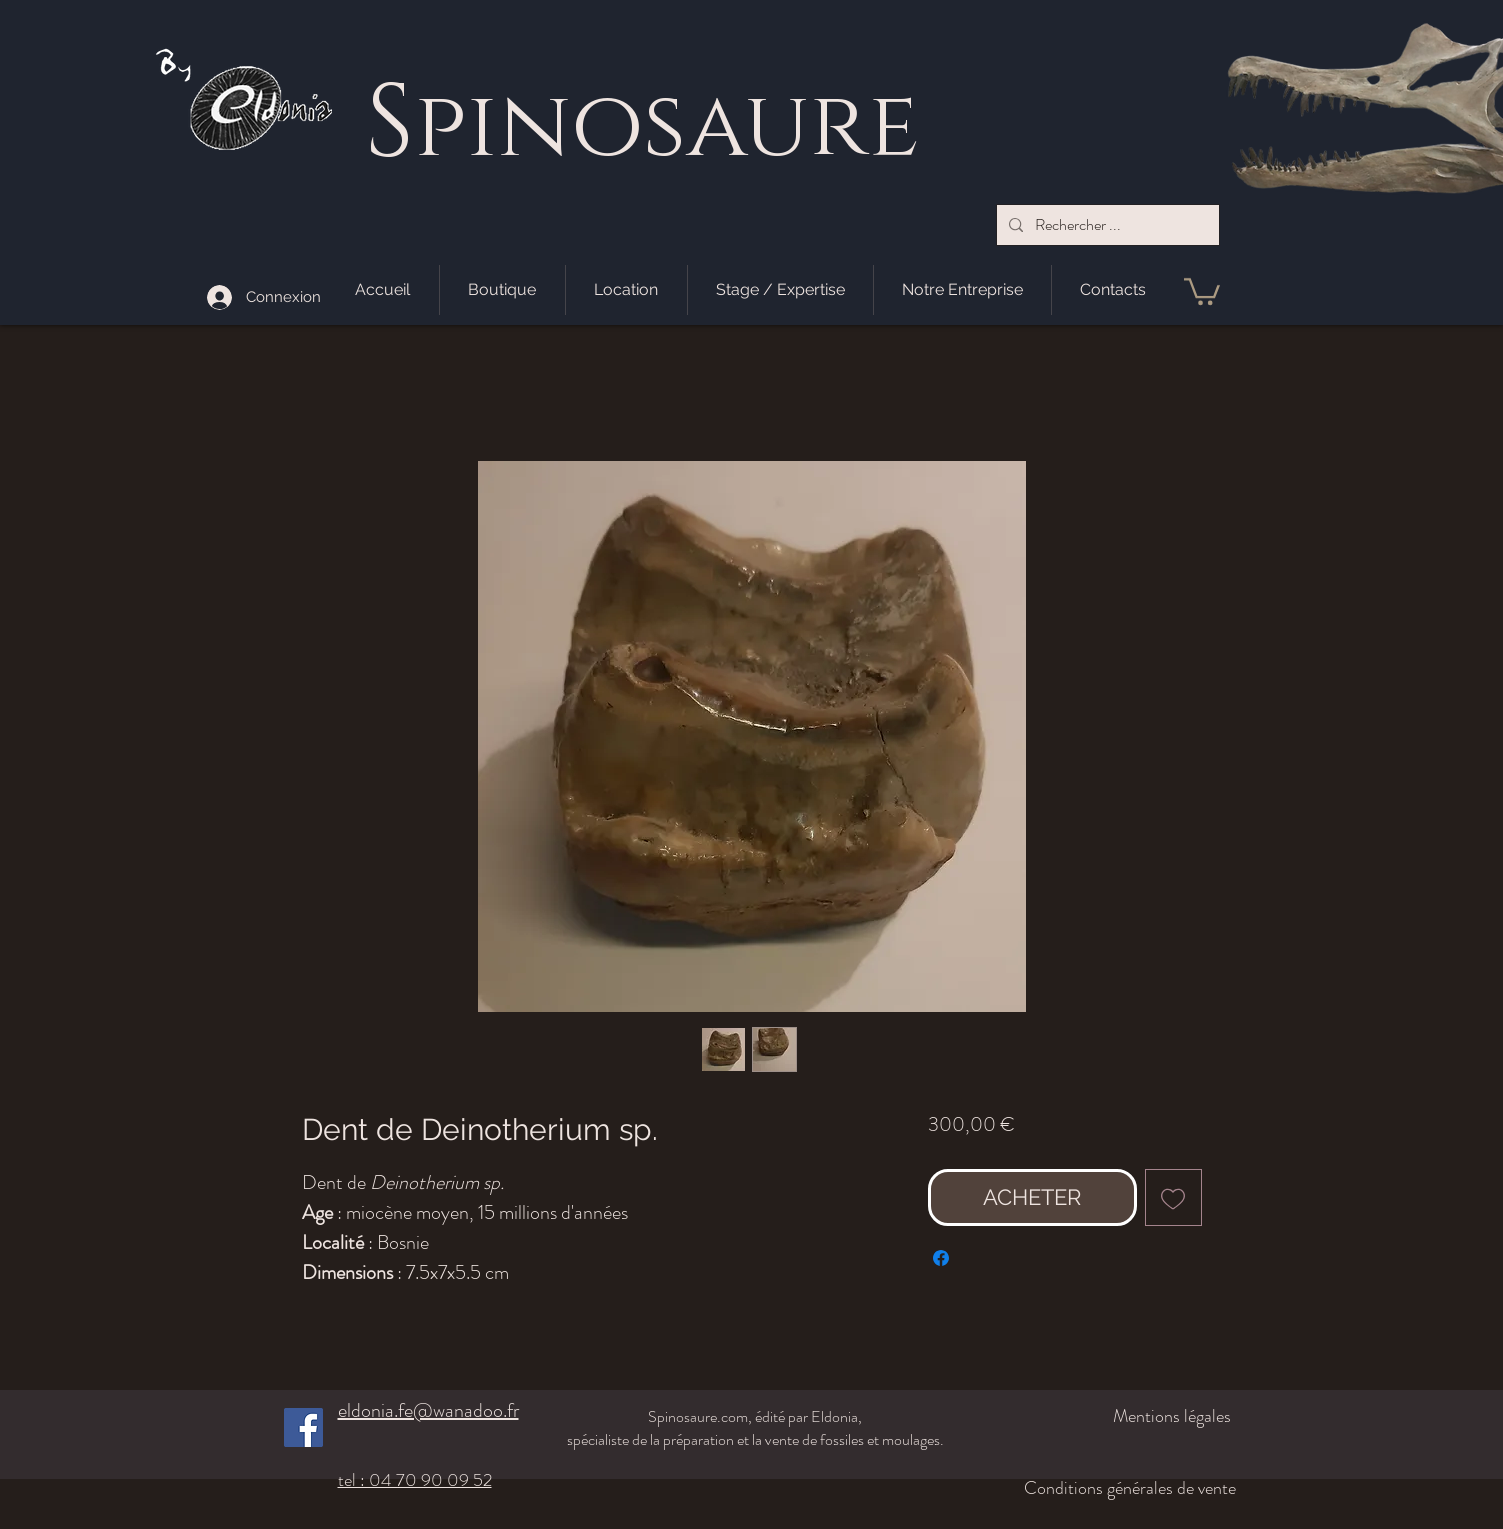 The height and width of the screenshot is (1529, 1503). I want to click on pinosaure, so click(666, 127).